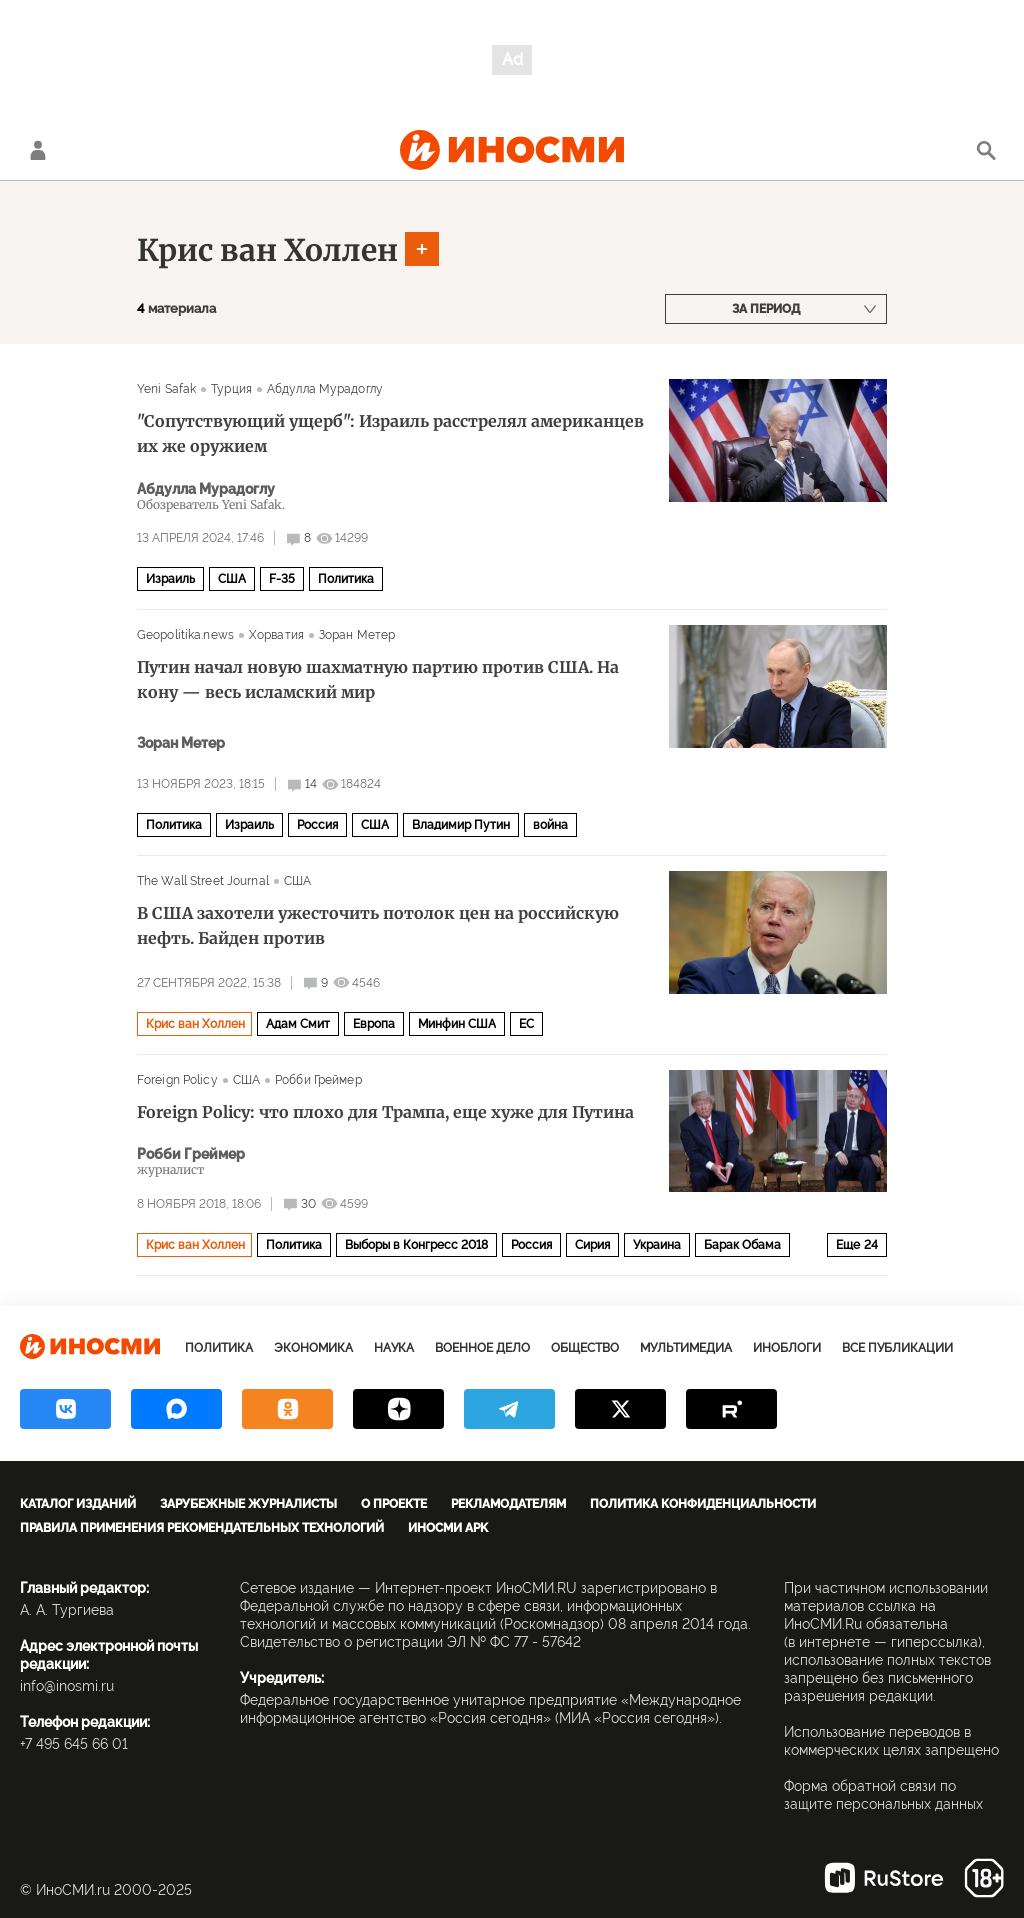 This screenshot has width=1024, height=1918. I want to click on Турция, so click(231, 389).